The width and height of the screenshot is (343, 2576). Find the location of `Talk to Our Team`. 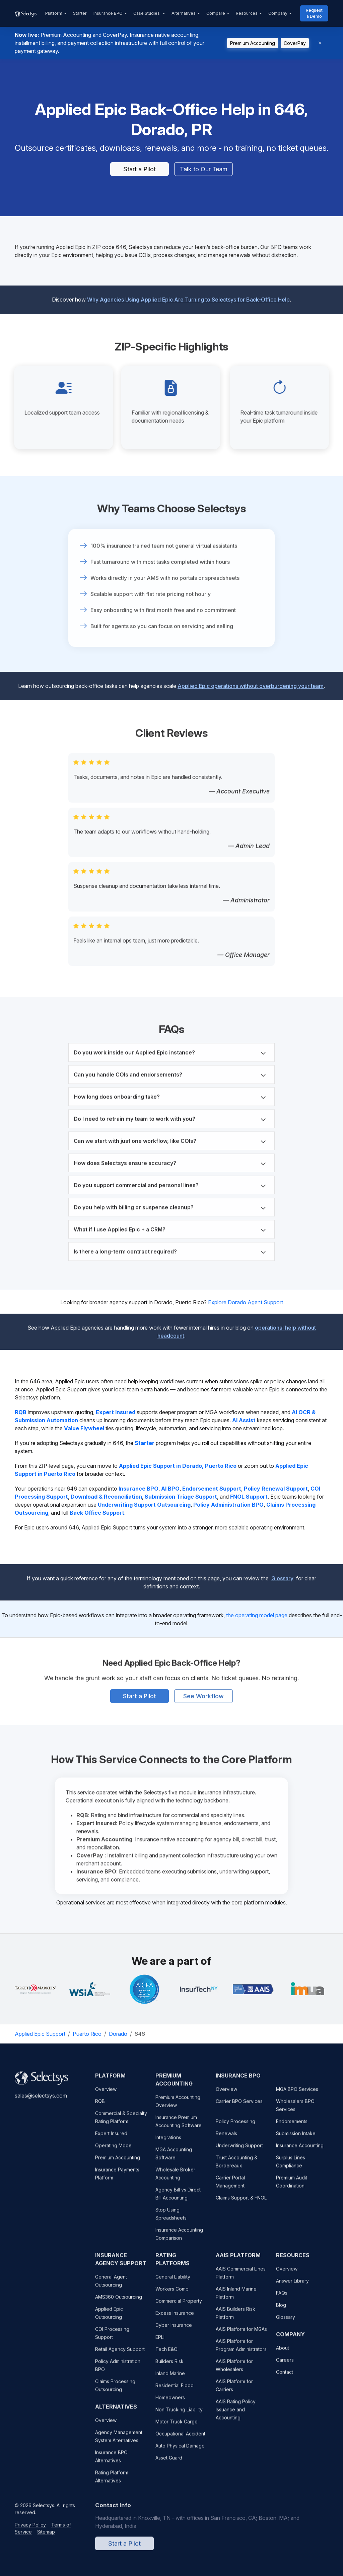

Talk to Our Team is located at coordinates (203, 169).